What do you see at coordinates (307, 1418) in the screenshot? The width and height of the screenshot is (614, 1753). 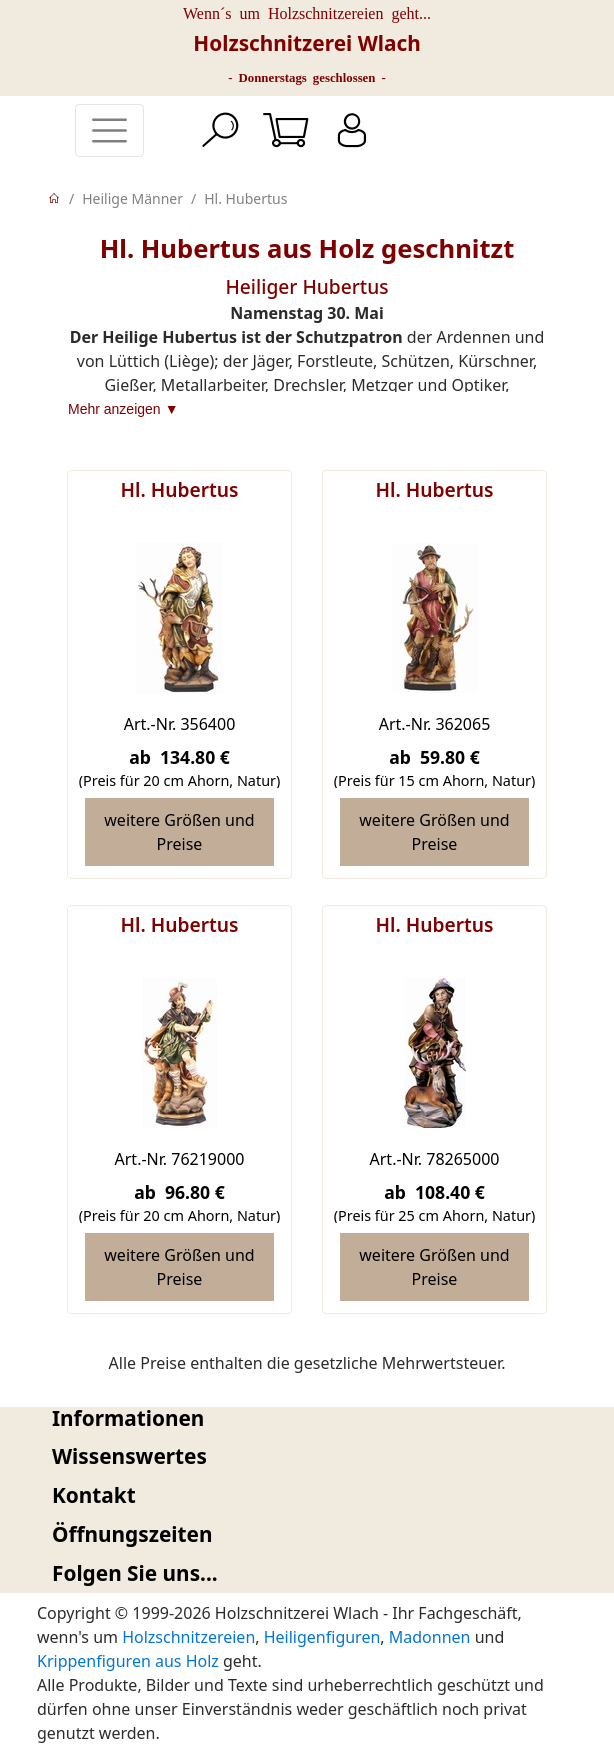 I see `[button]` at bounding box center [307, 1418].